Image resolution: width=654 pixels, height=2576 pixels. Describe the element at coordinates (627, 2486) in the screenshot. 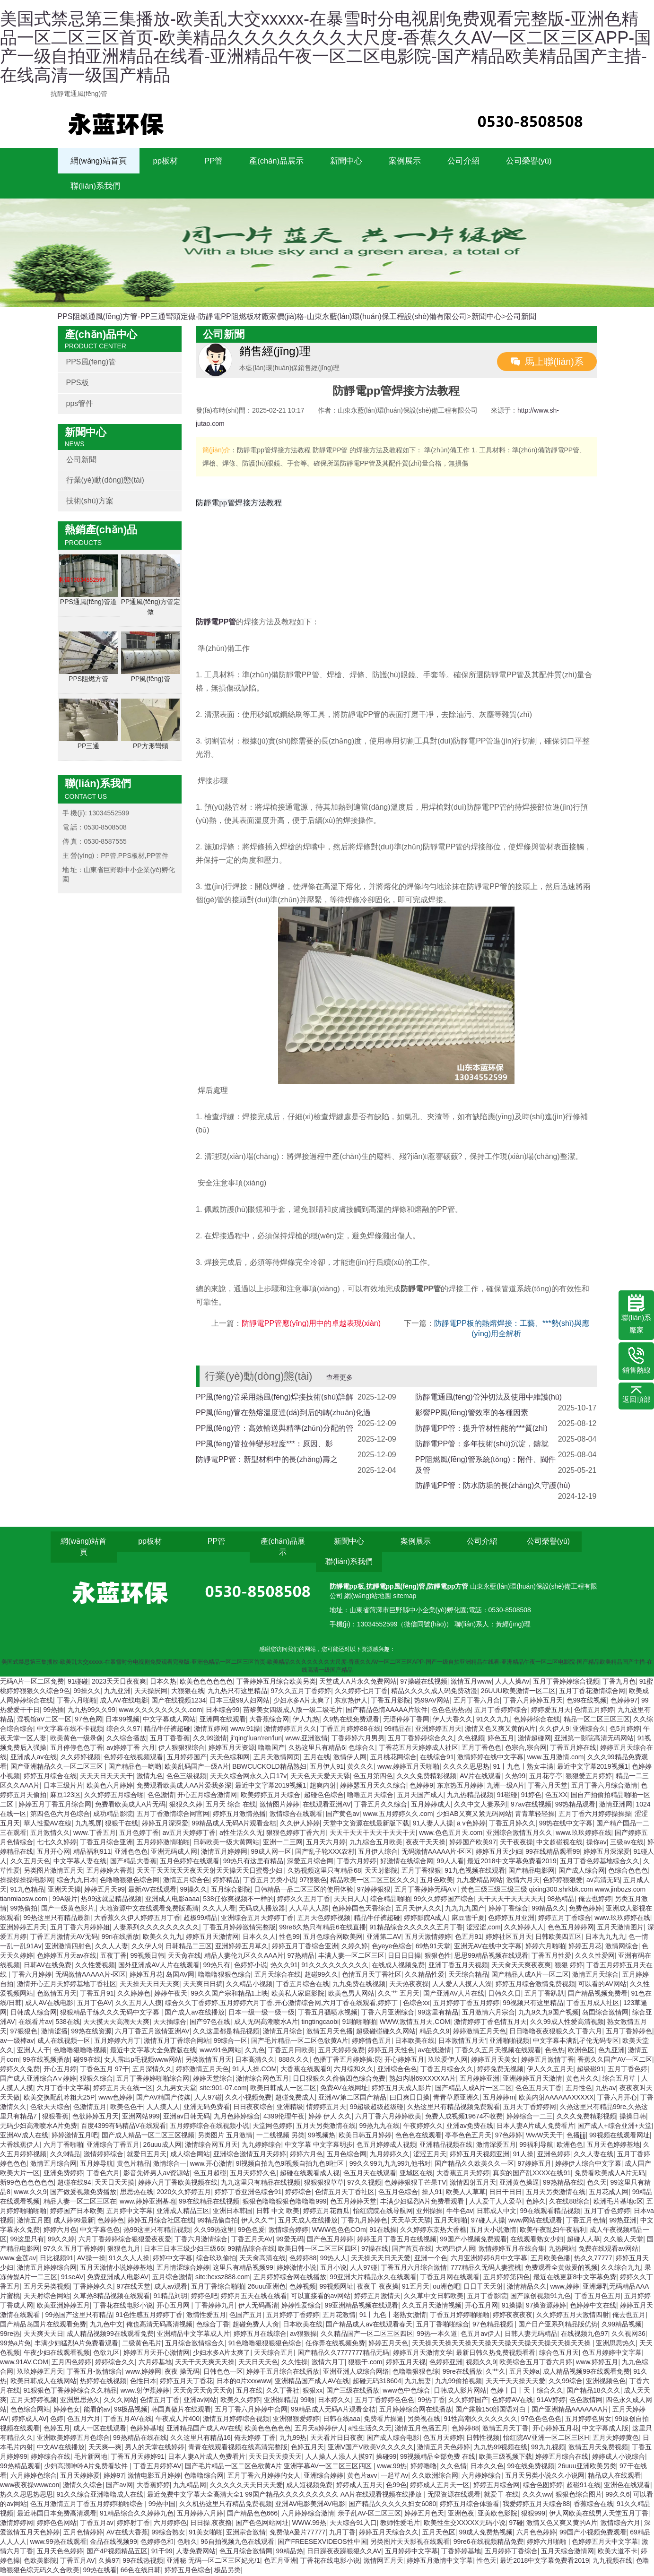

I see `亚洲色在线观看` at that location.